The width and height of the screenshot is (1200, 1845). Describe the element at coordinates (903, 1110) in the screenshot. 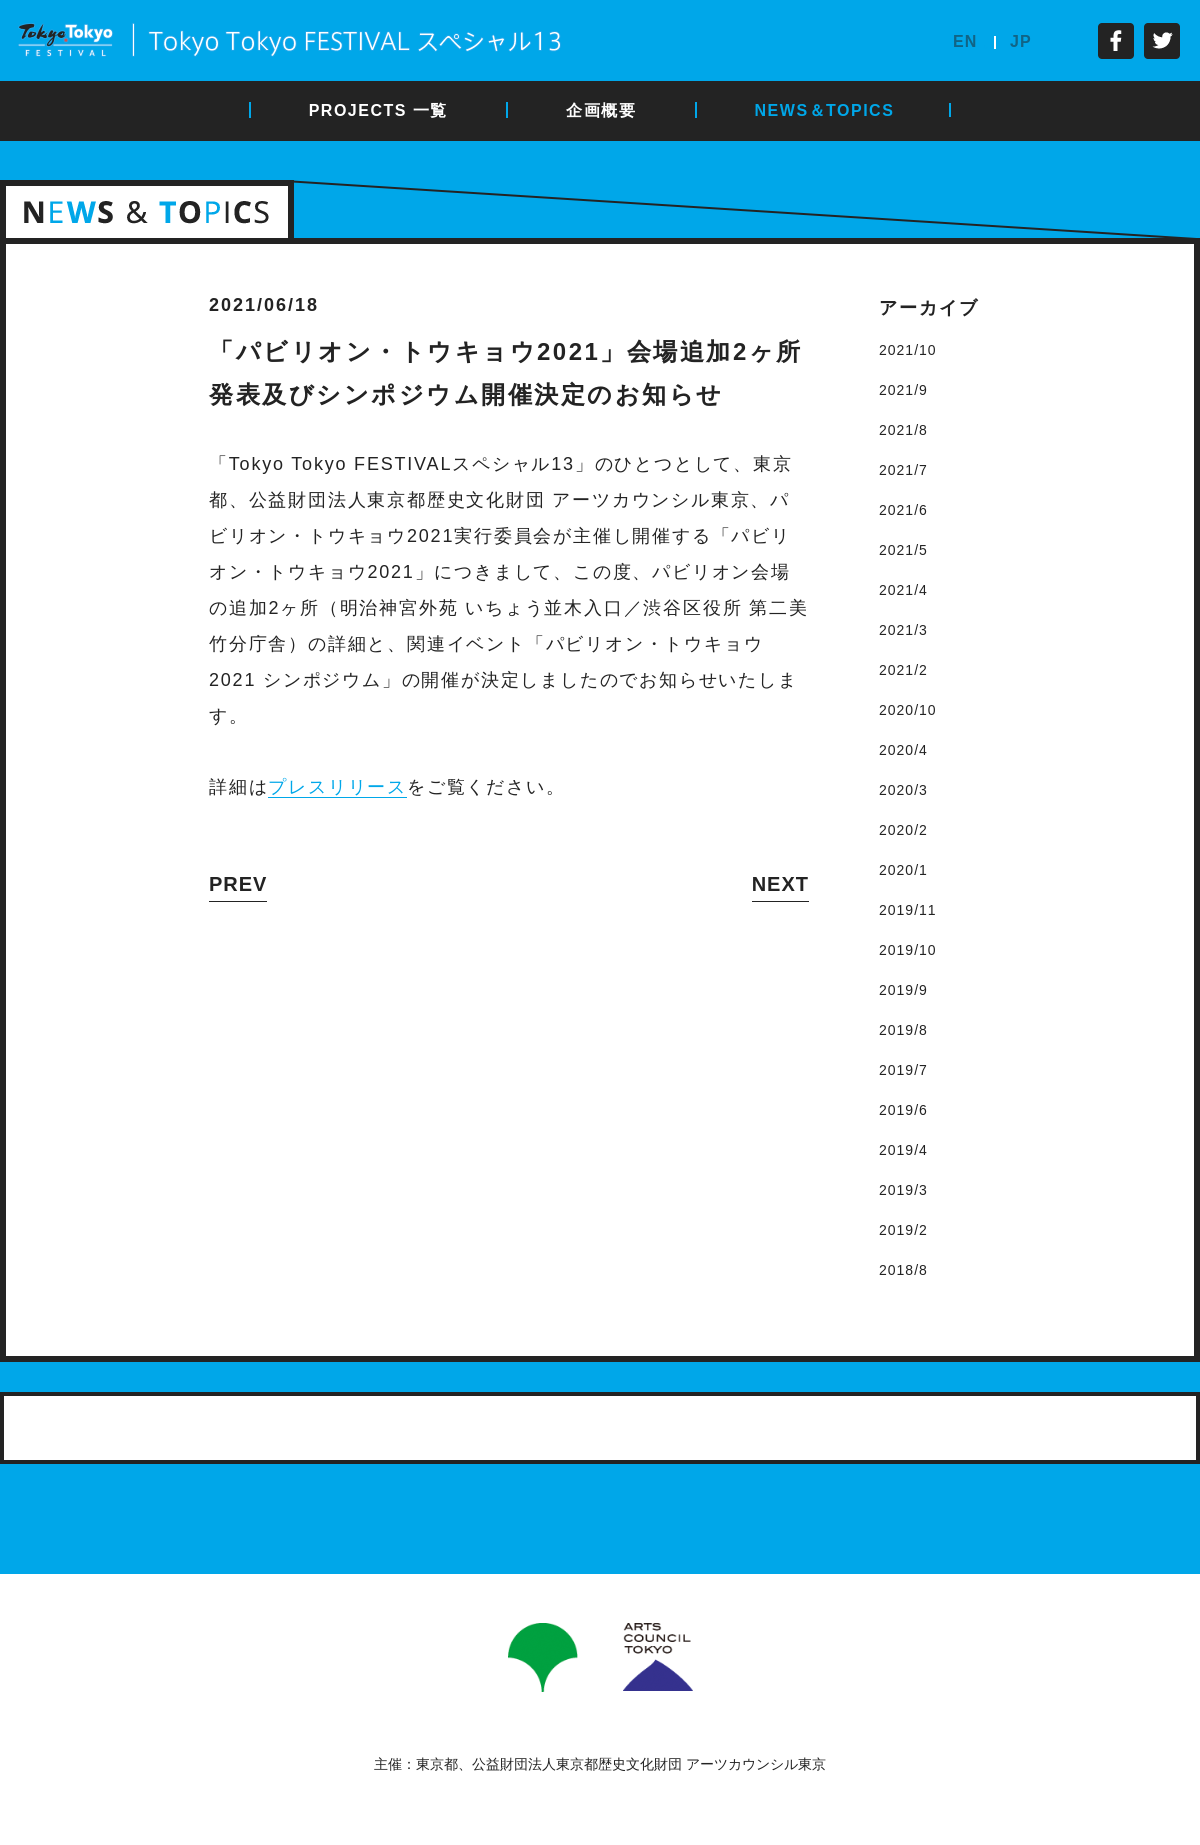

I see `2019/6` at that location.